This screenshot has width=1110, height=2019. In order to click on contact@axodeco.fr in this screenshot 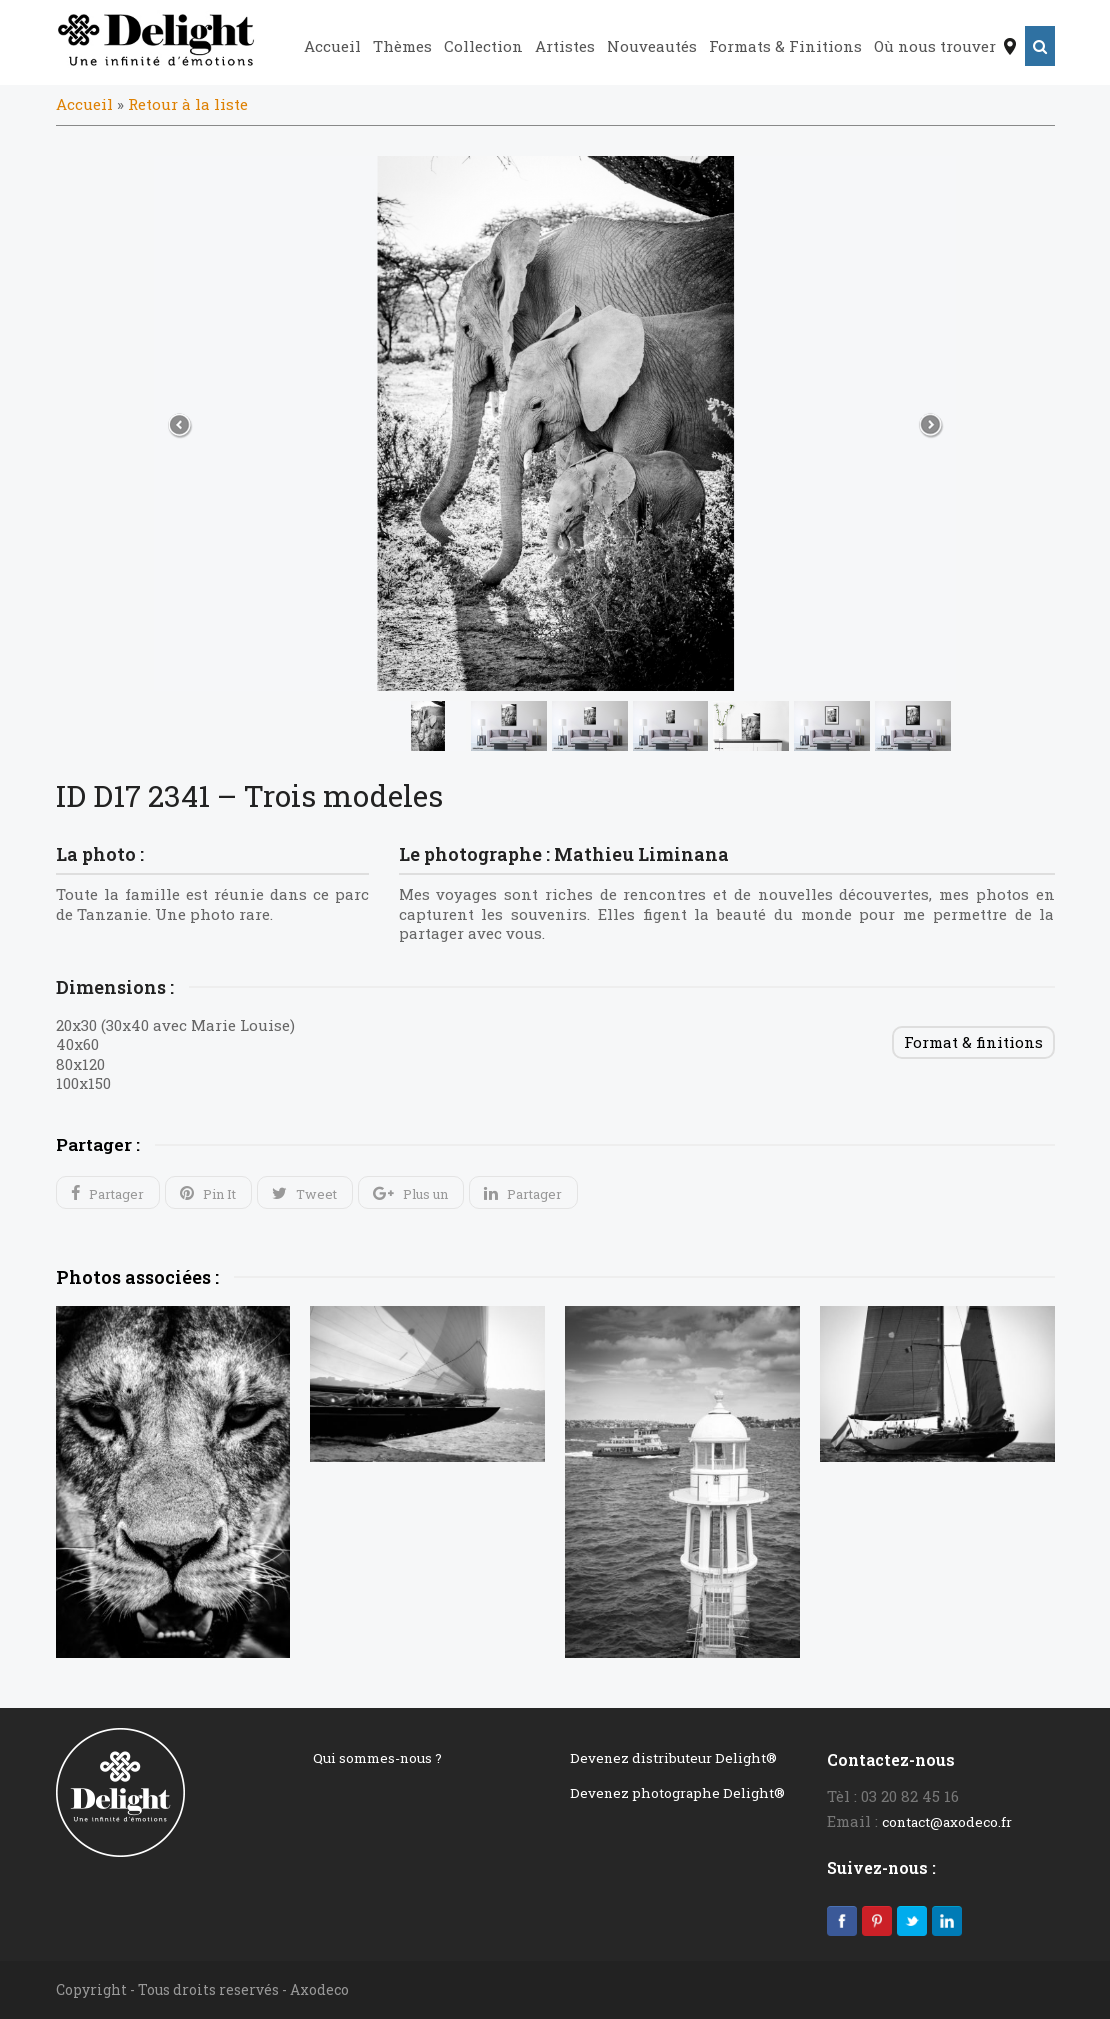, I will do `click(947, 1822)`.